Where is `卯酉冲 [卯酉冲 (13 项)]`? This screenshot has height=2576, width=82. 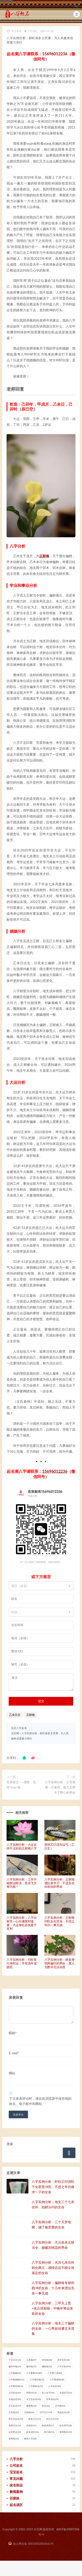 卯酉冲 [卯酉冲 (13 项)] is located at coordinates (31, 2392).